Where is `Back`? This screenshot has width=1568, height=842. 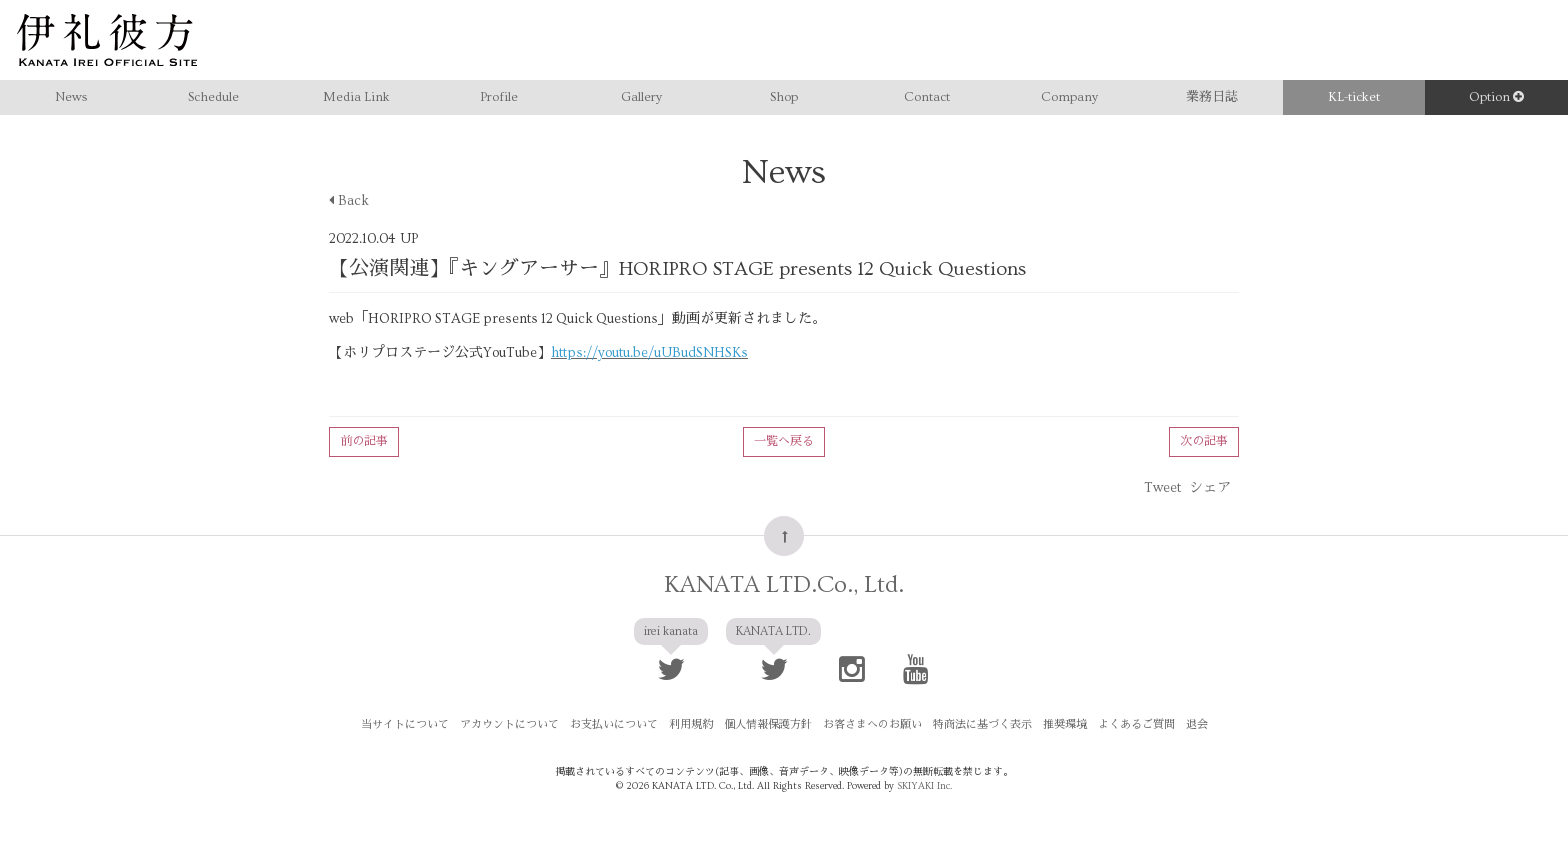 Back is located at coordinates (349, 201).